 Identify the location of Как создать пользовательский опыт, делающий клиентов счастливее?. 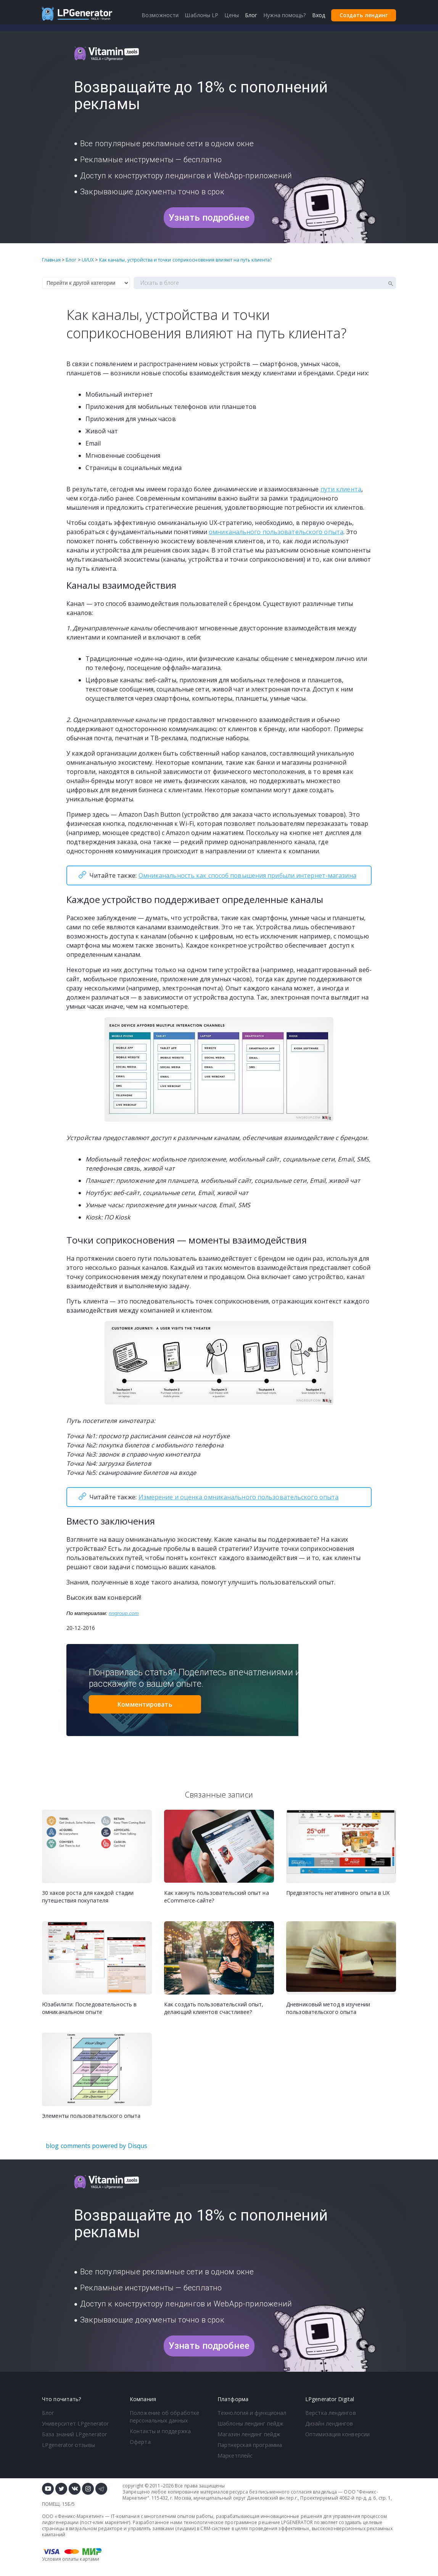
(213, 2008).